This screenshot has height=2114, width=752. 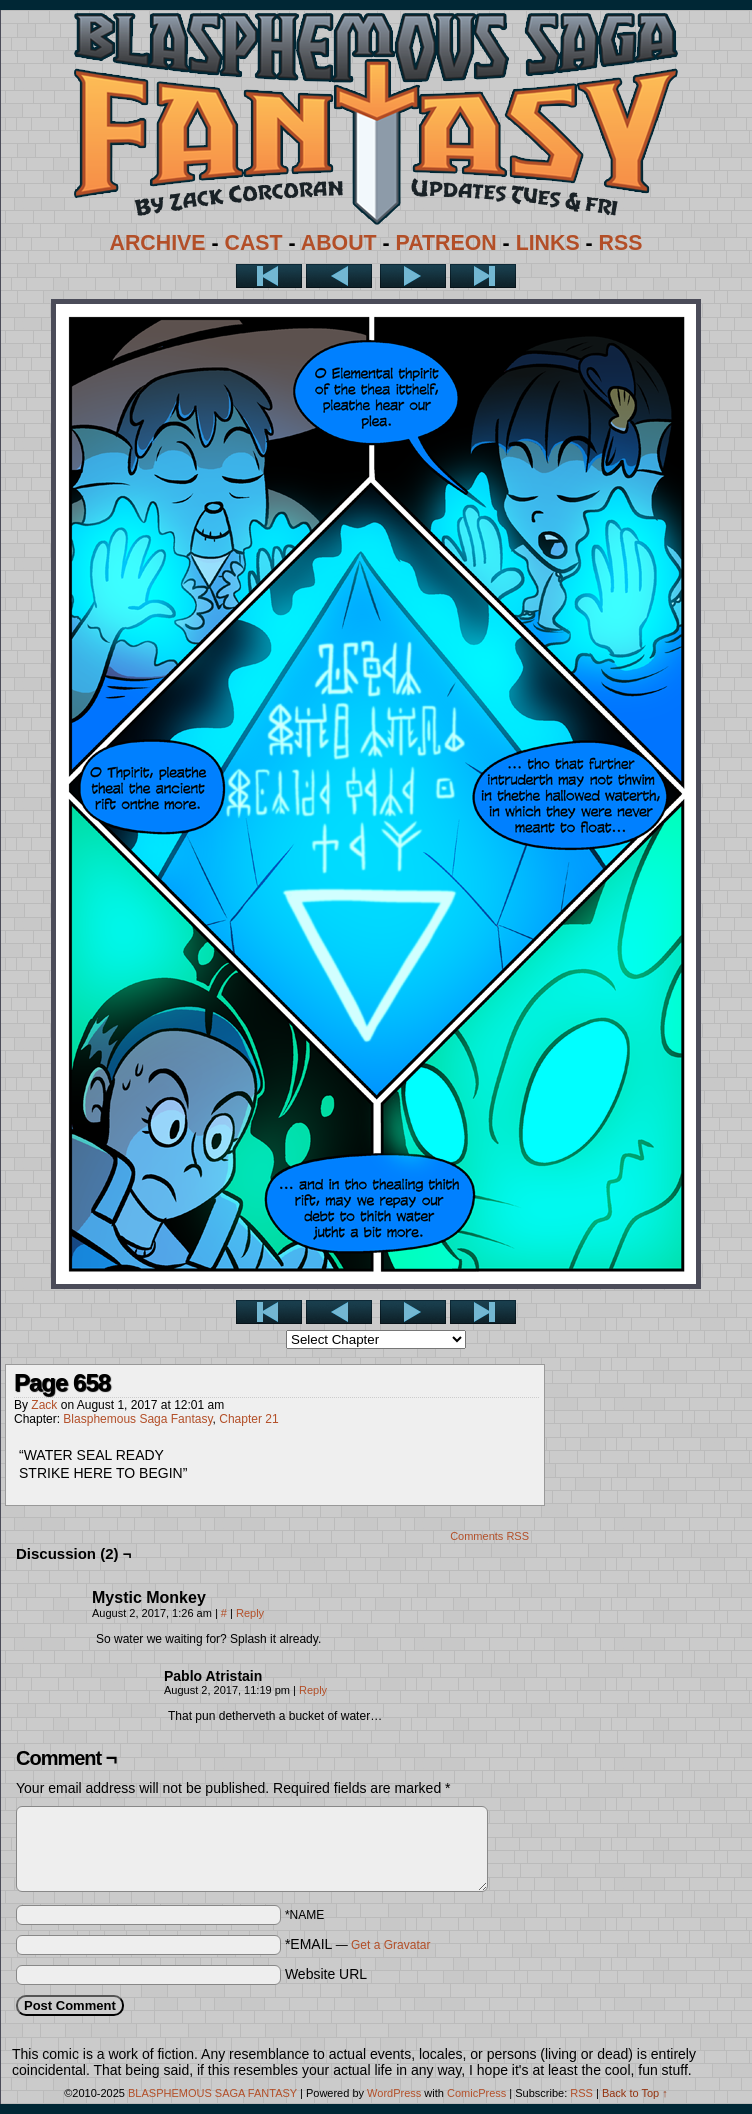 What do you see at coordinates (313, 1690) in the screenshot?
I see `Reply [Reply to Pablo Atristain]` at bounding box center [313, 1690].